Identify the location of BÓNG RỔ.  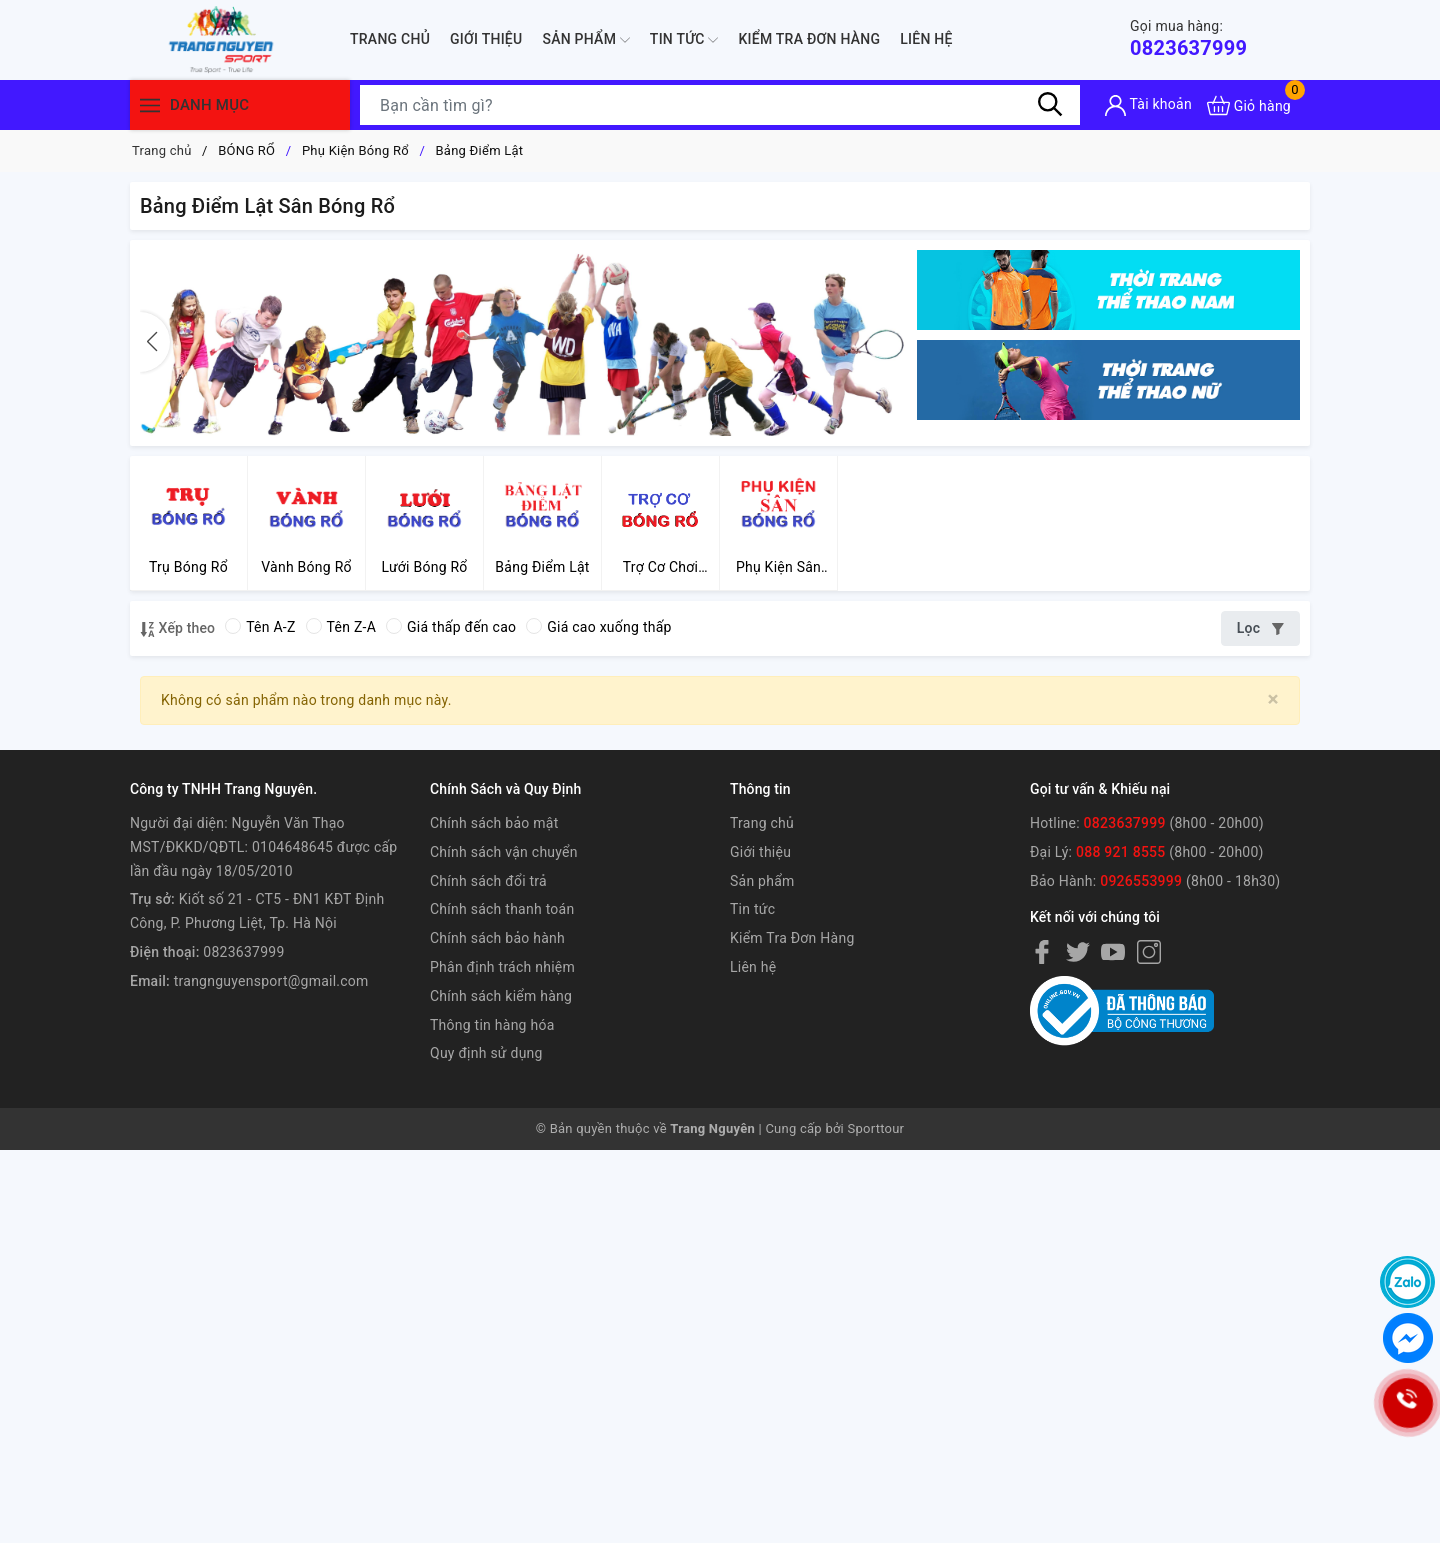
(246, 150).